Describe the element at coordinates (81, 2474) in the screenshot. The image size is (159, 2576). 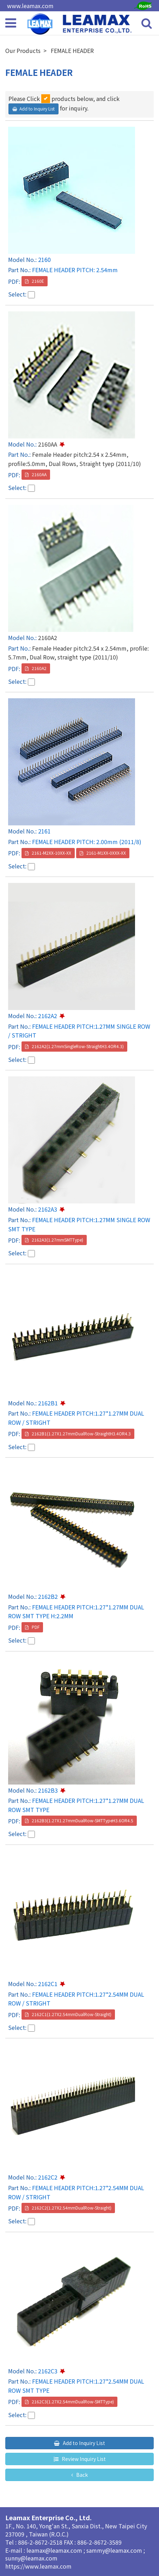
I see `Back` at that location.